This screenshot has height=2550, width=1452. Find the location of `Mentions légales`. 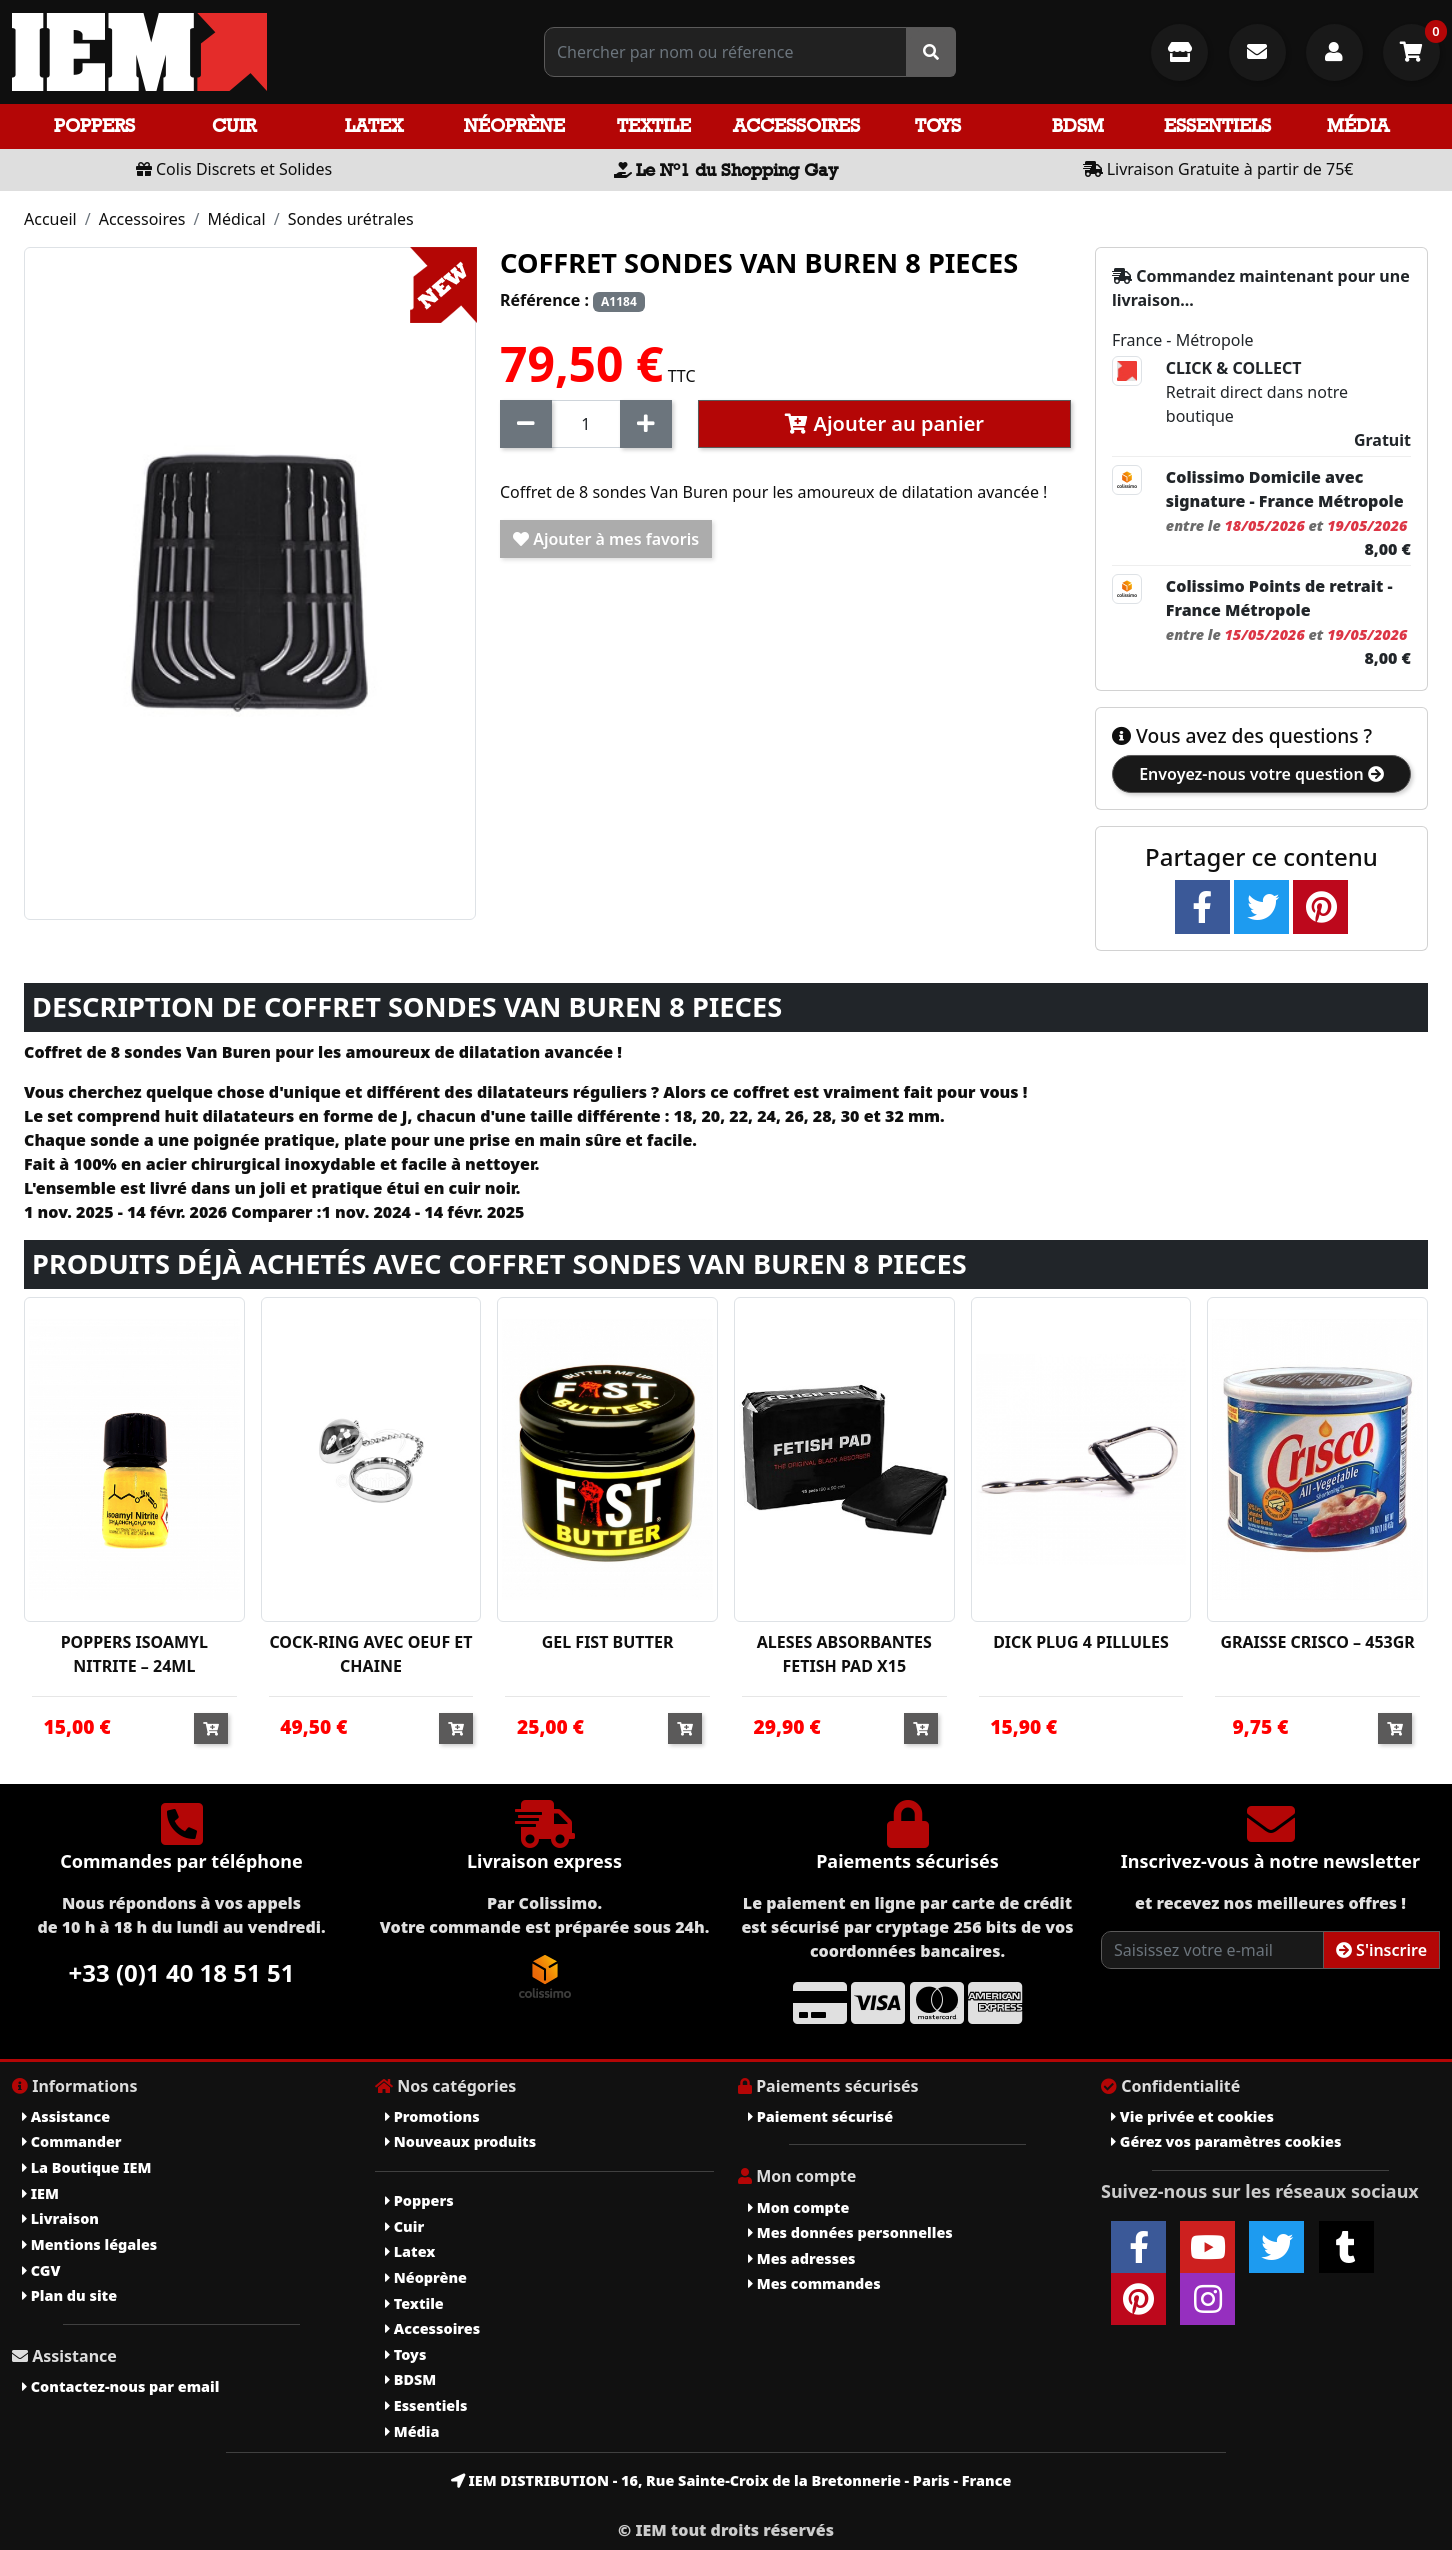

Mentions légales is located at coordinates (89, 2244).